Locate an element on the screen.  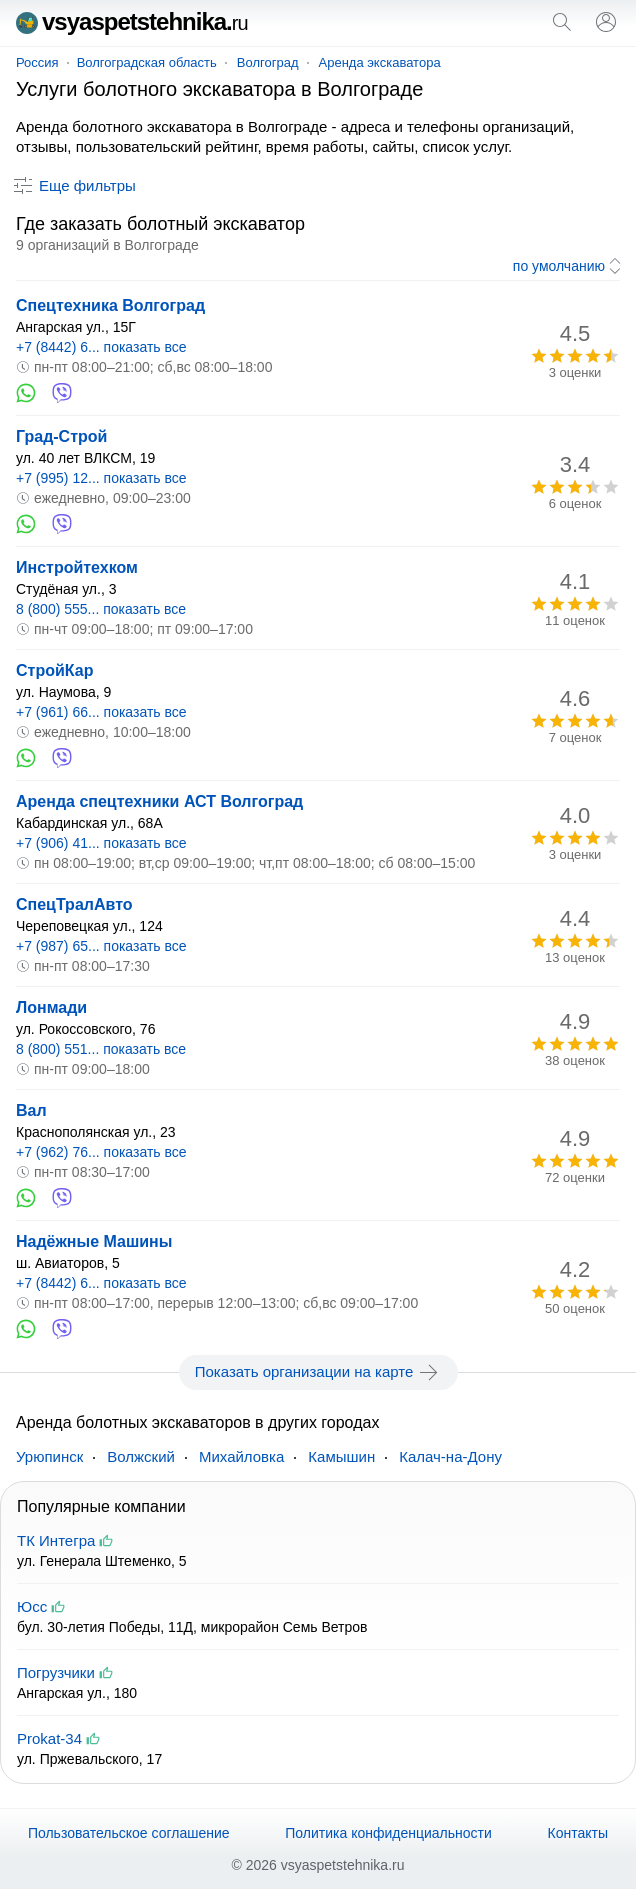
Вал is located at coordinates (31, 1110).